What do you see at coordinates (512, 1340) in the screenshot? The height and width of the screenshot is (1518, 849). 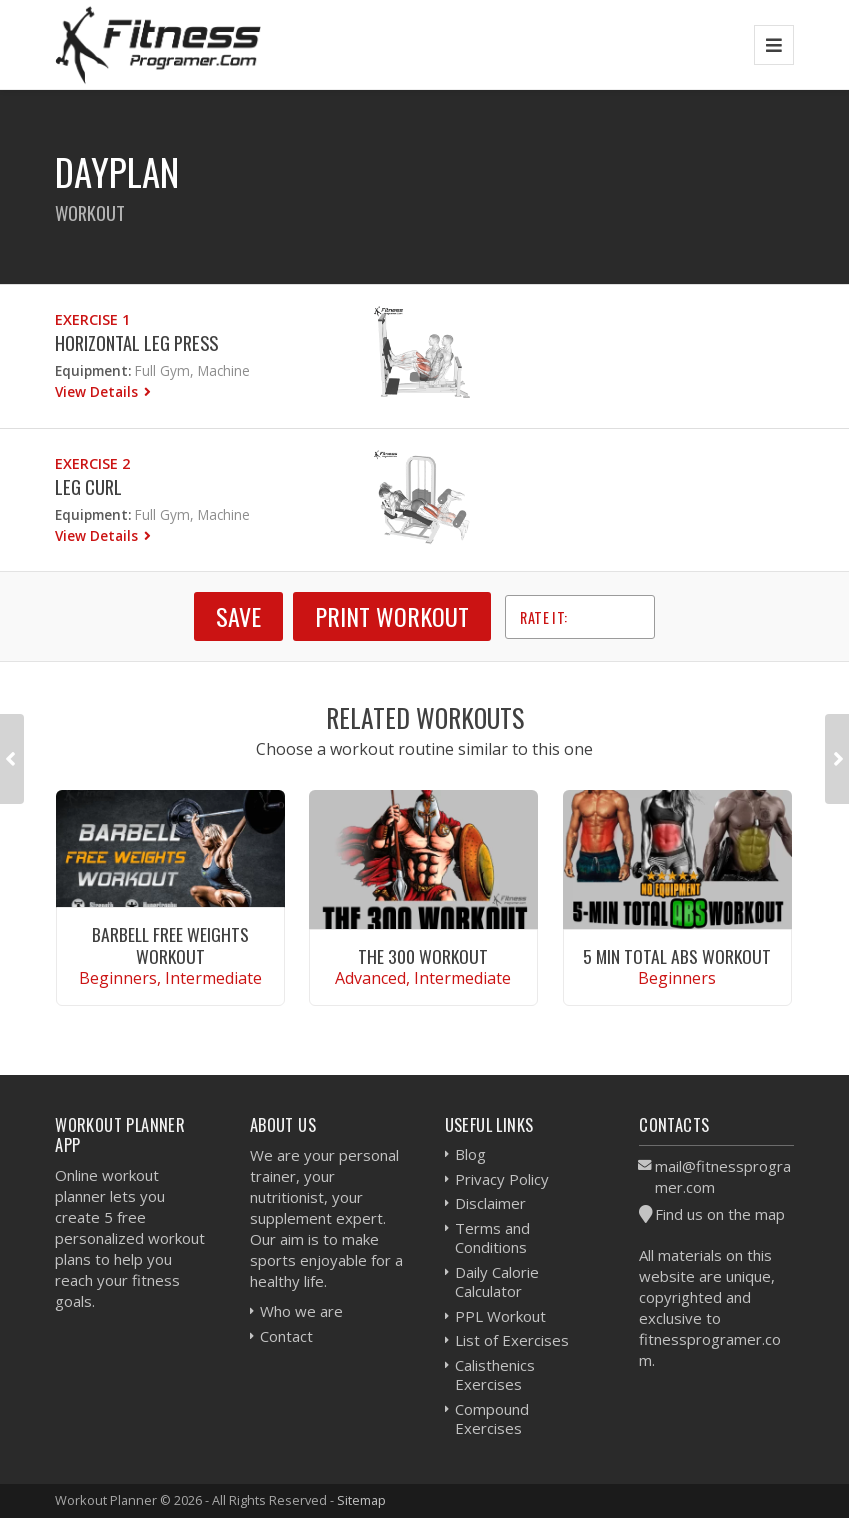 I see `List of Exercises` at bounding box center [512, 1340].